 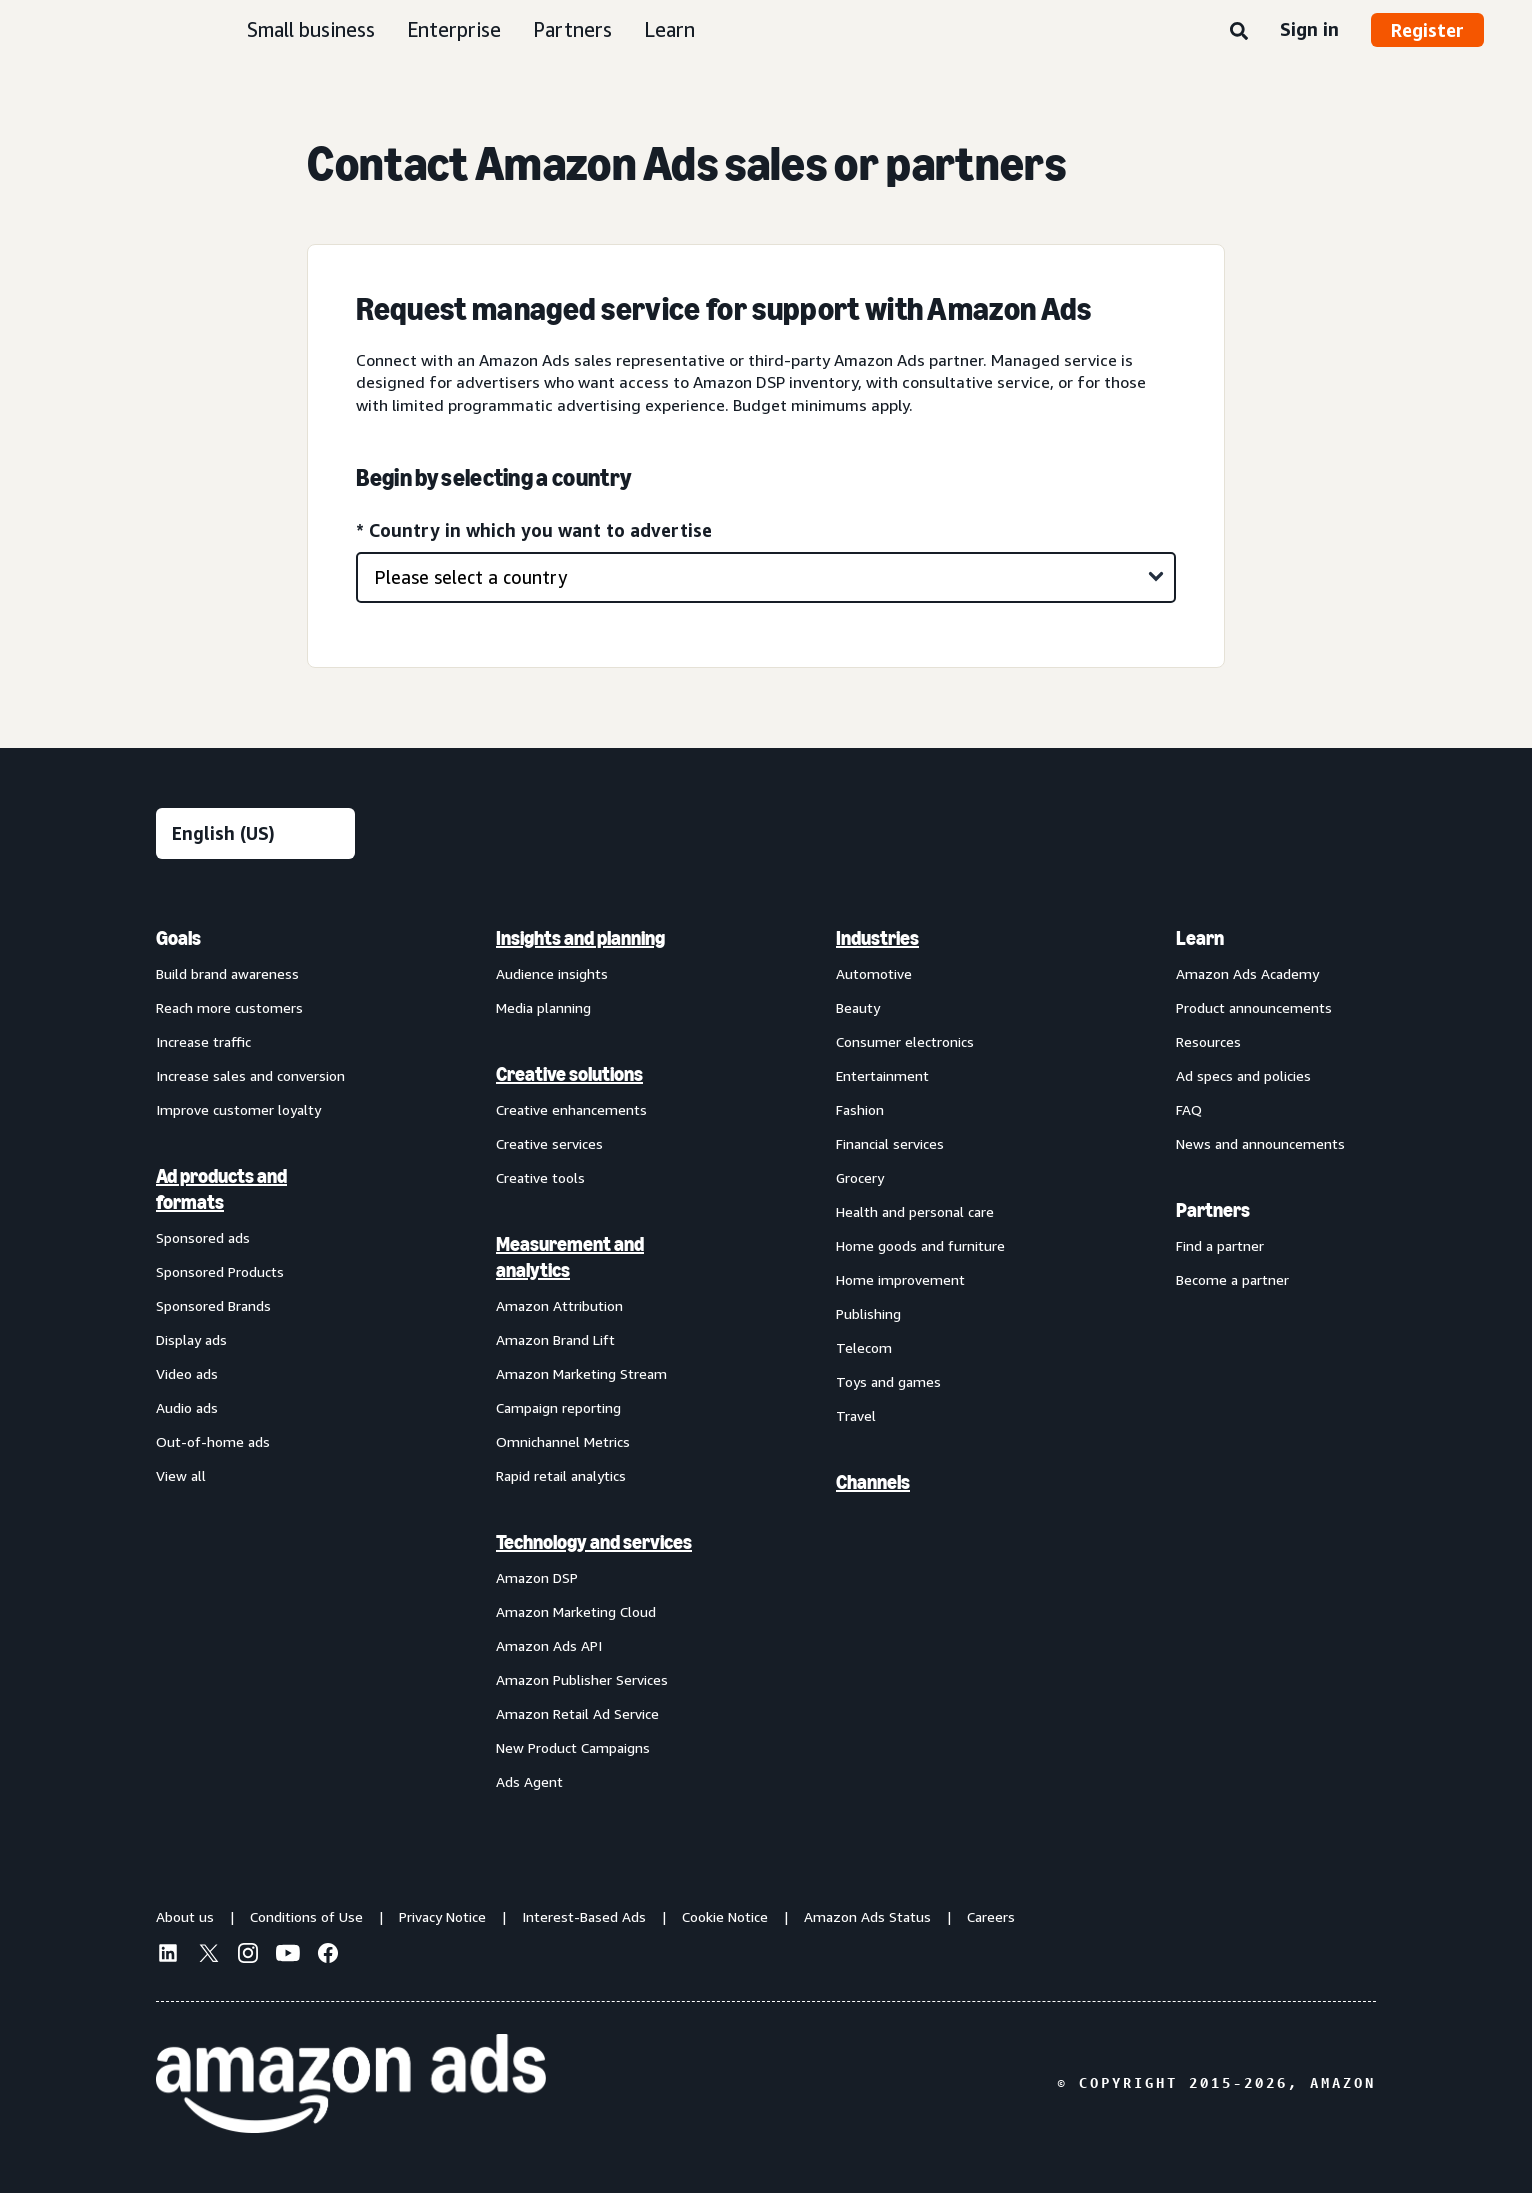 What do you see at coordinates (900, 1279) in the screenshot?
I see `Home improvement` at bounding box center [900, 1279].